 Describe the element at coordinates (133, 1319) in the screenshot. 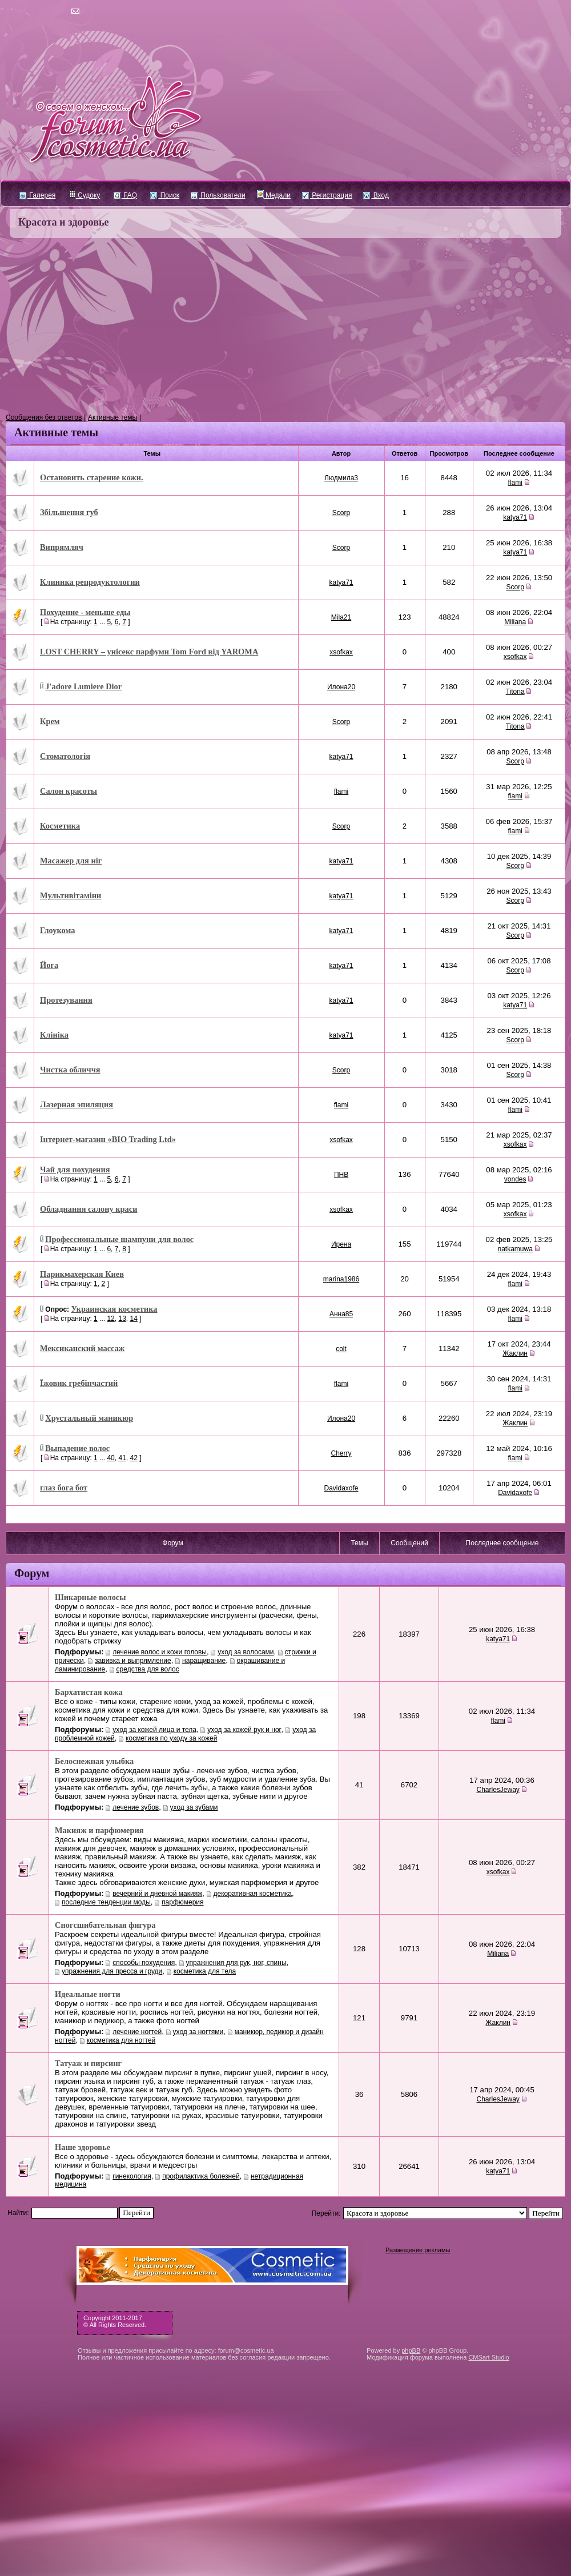

I see `14` at that location.